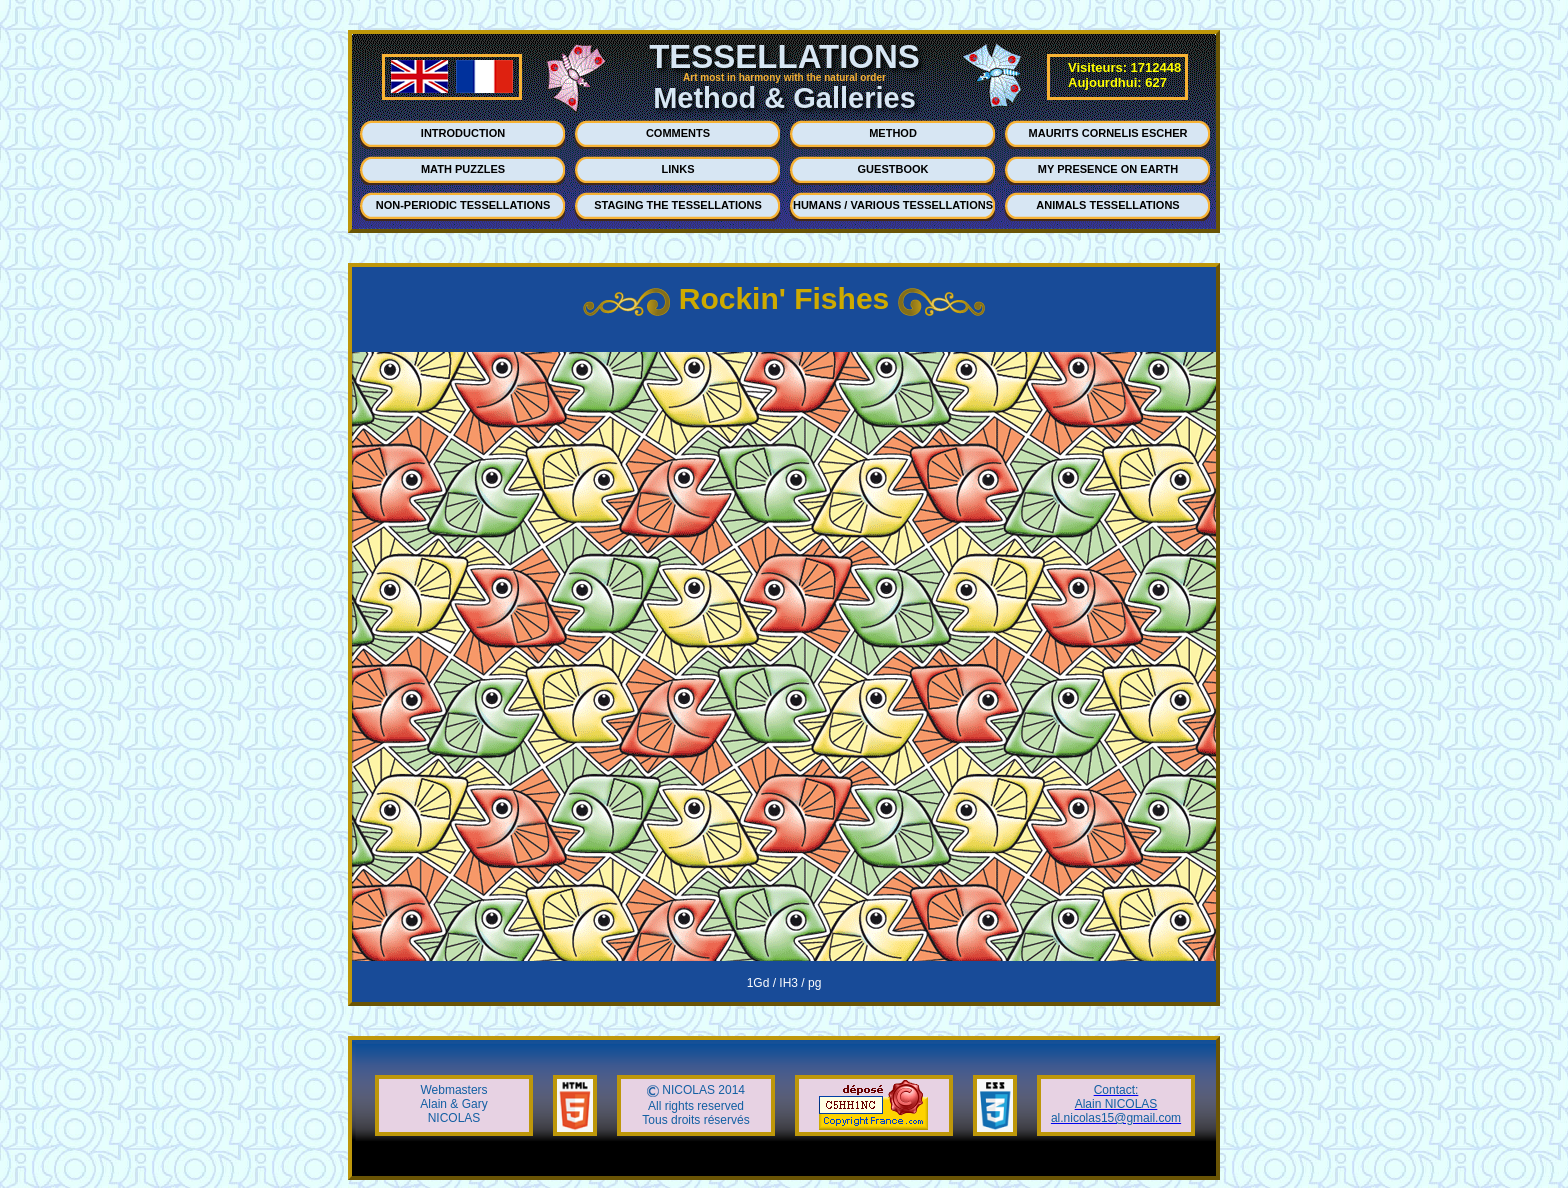  Describe the element at coordinates (463, 133) in the screenshot. I see `INTRODUCTION` at that location.